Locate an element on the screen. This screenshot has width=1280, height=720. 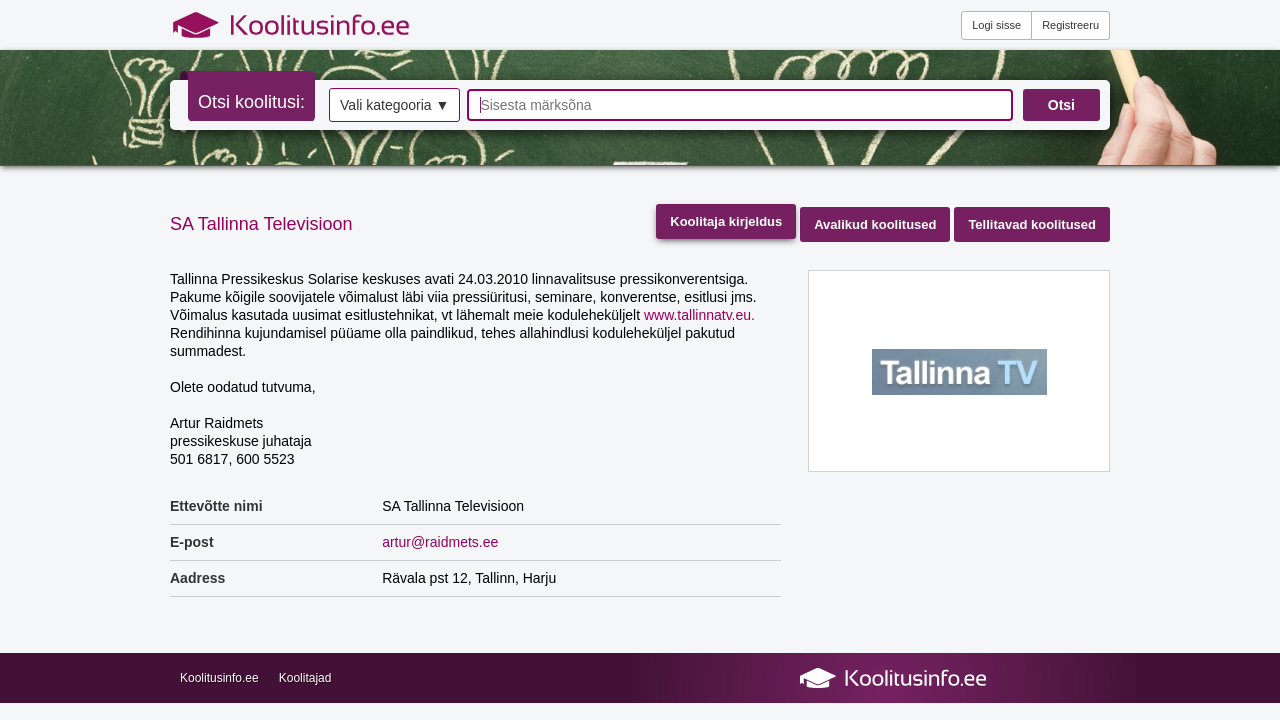
Koolitaja kirjeldus is located at coordinates (726, 221).